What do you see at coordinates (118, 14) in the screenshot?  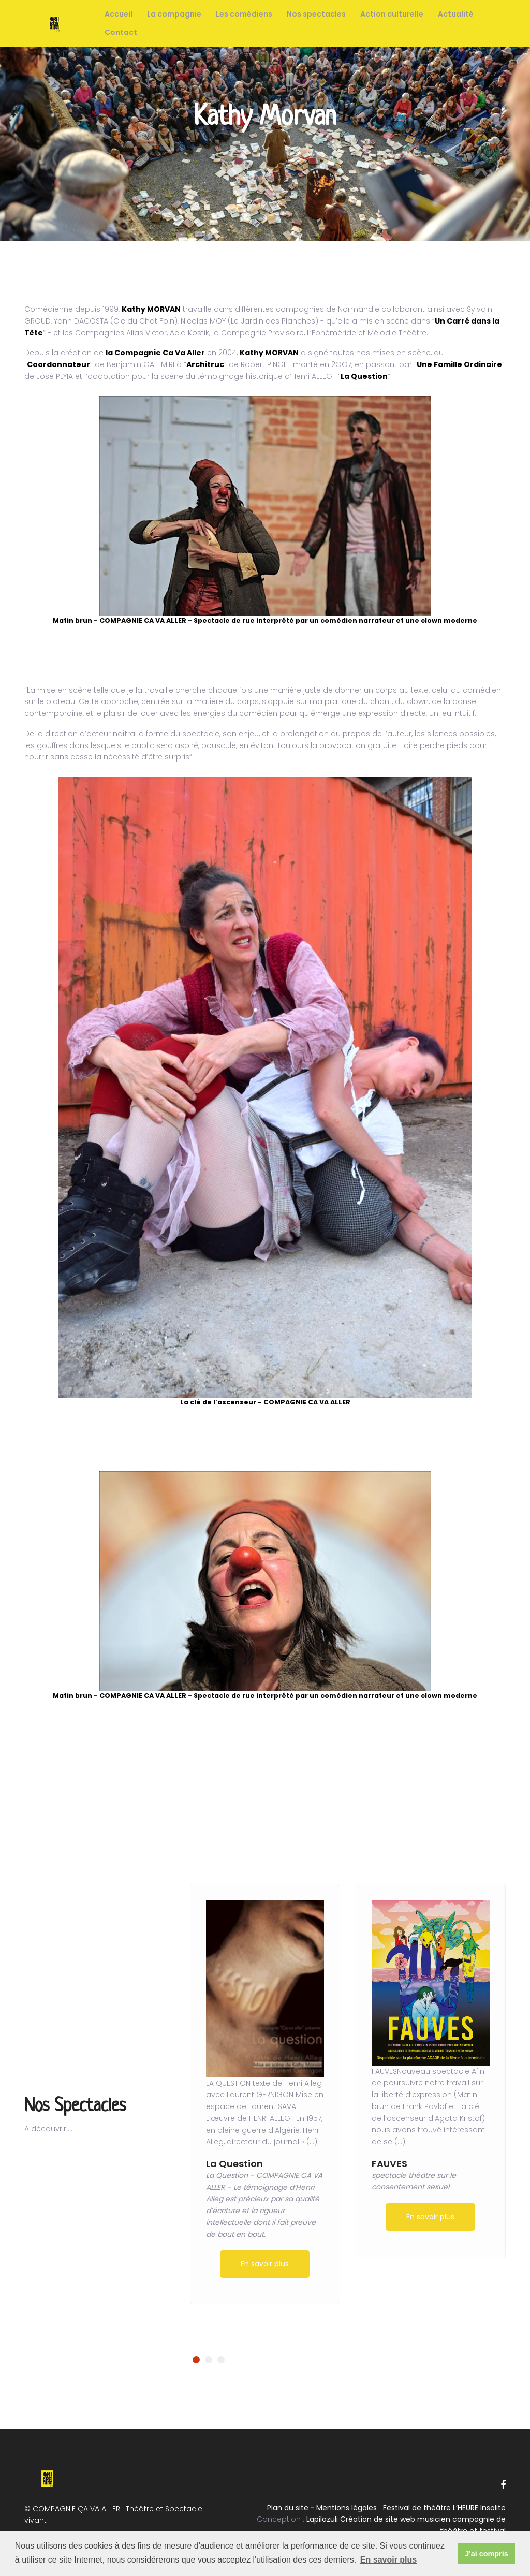 I see `Accueil` at bounding box center [118, 14].